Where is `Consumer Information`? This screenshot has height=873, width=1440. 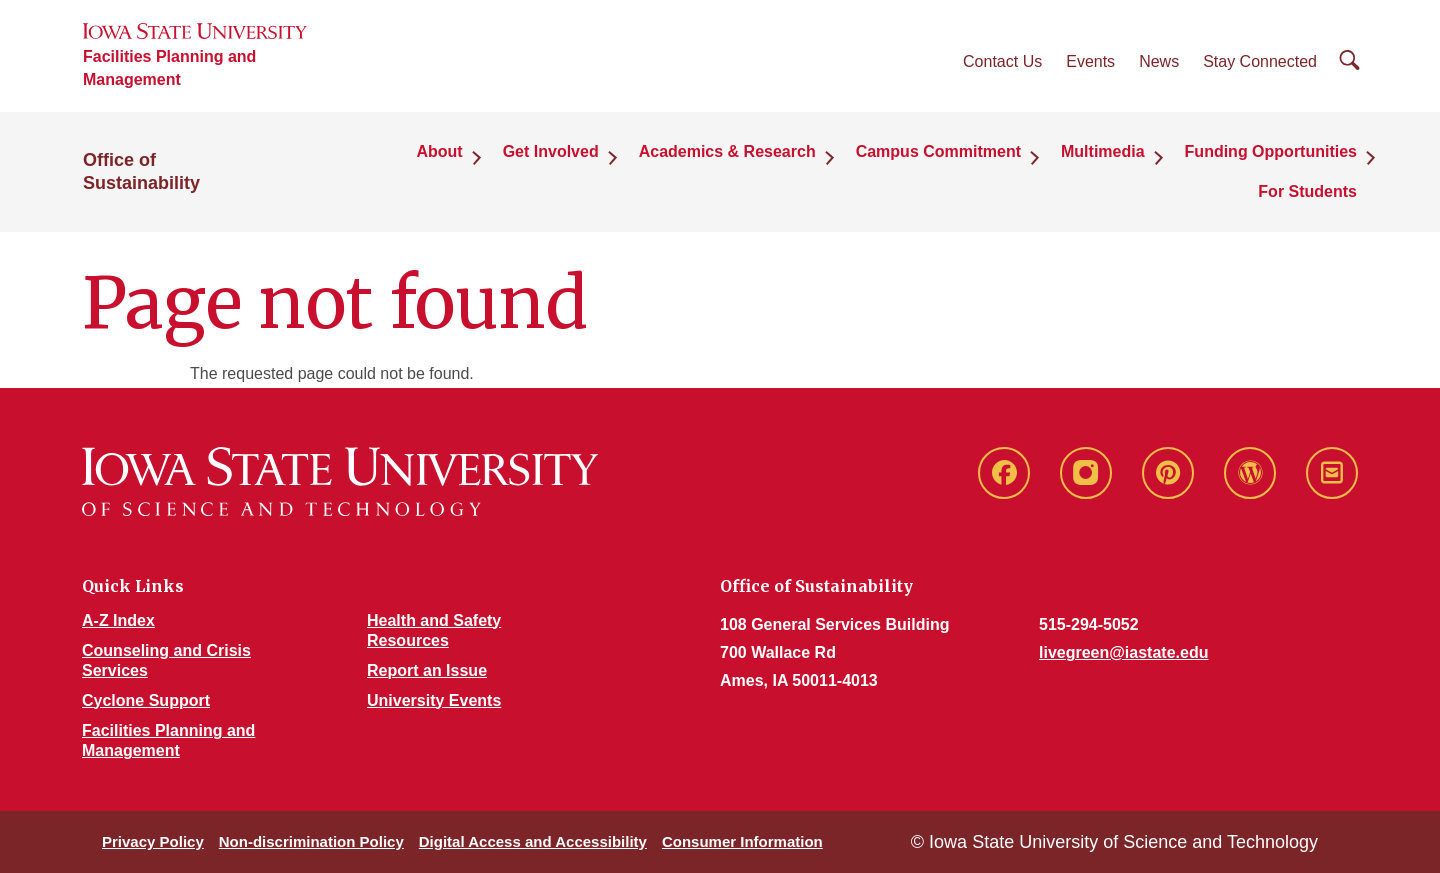
Consumer Information is located at coordinates (742, 841).